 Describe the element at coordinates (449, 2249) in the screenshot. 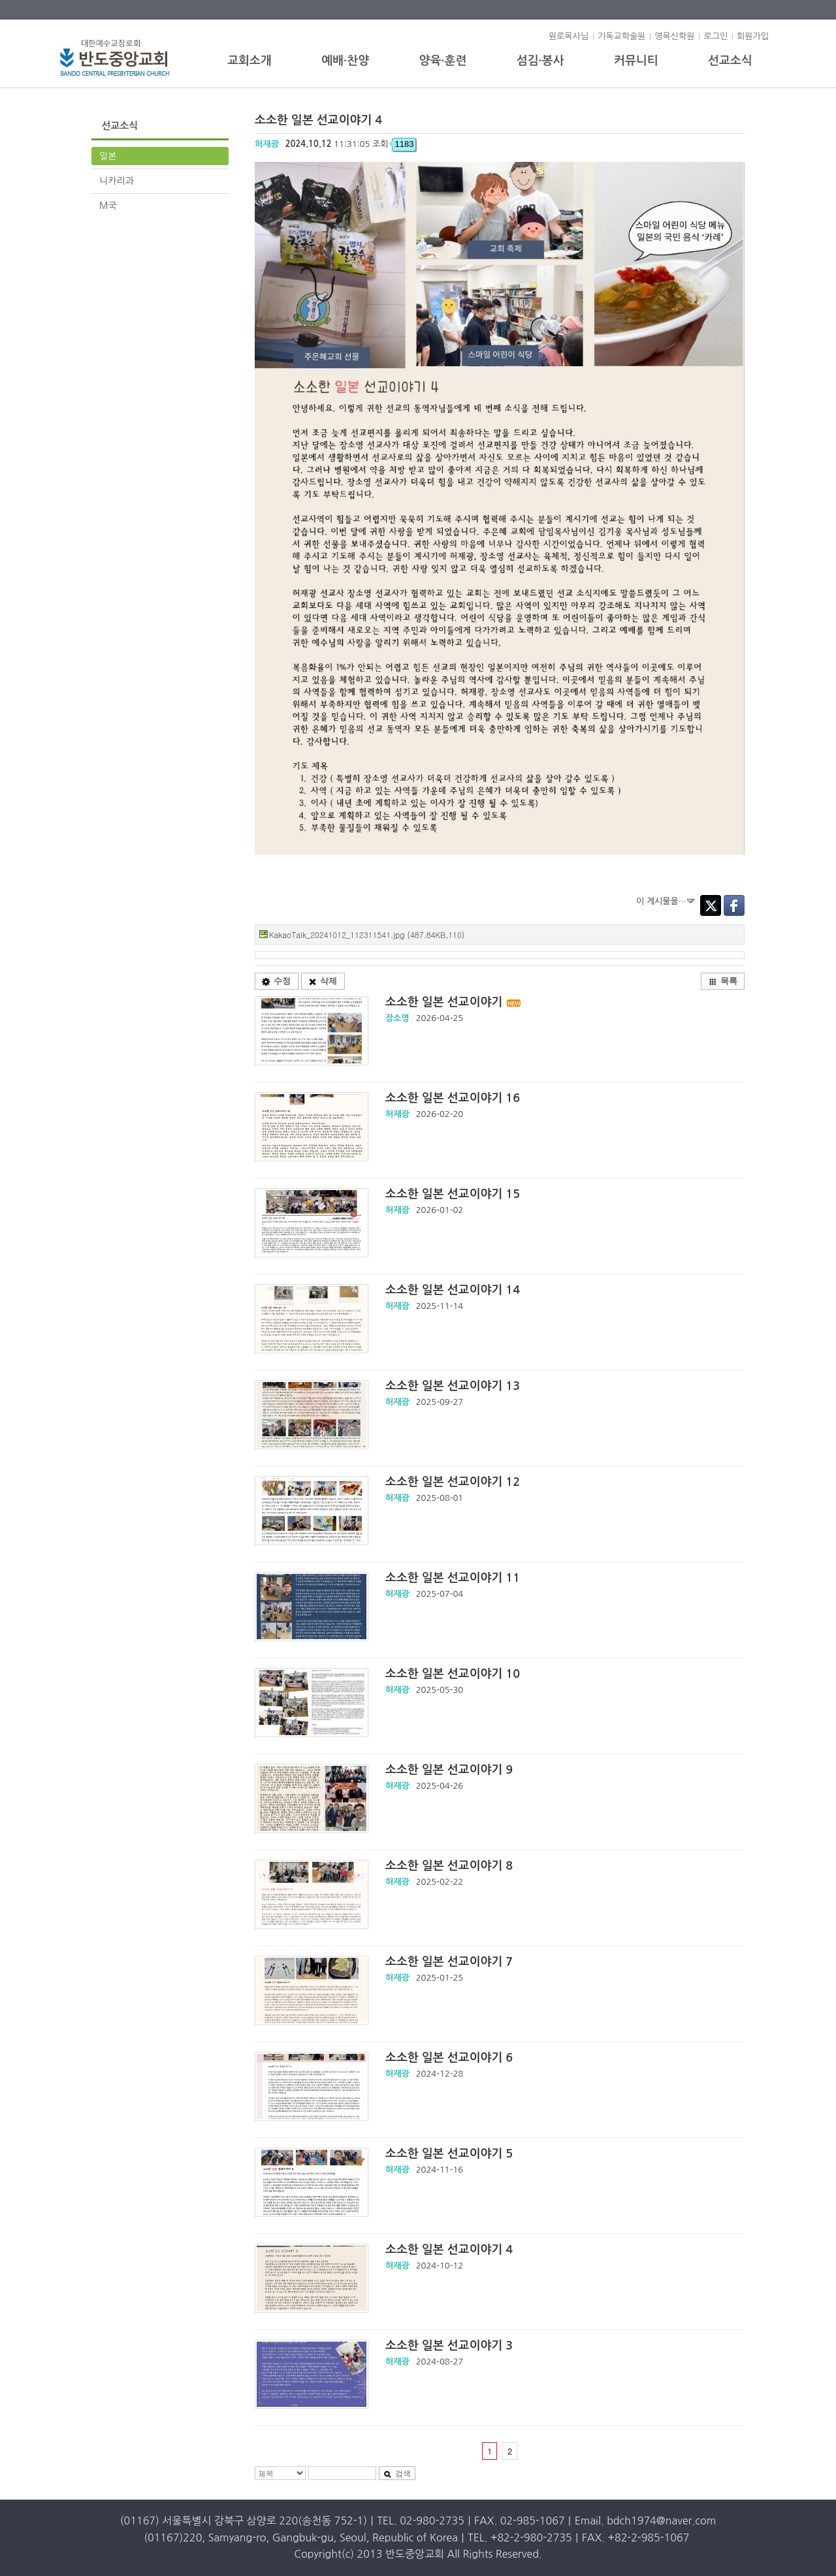

I see `소소한 일본 선교이야기 4` at that location.